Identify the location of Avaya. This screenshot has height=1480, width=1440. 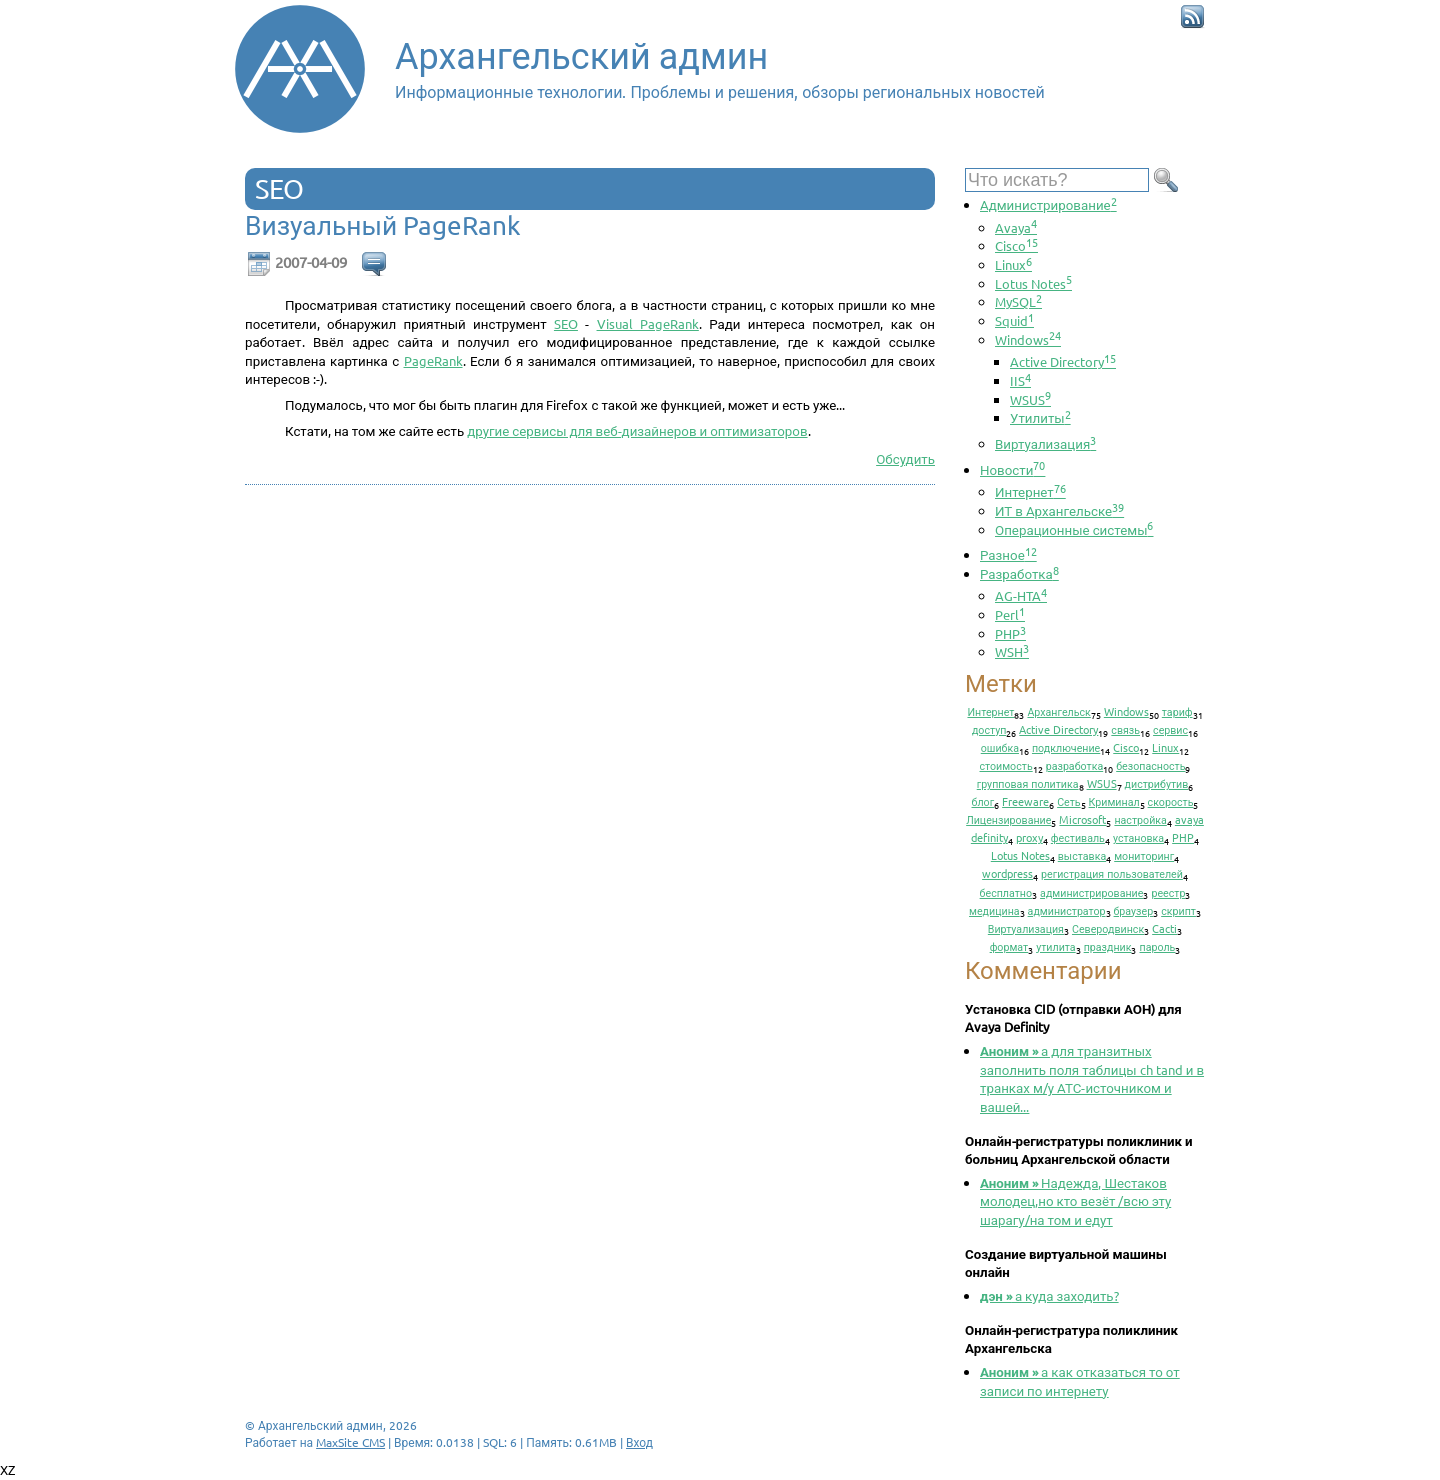
(1016, 227).